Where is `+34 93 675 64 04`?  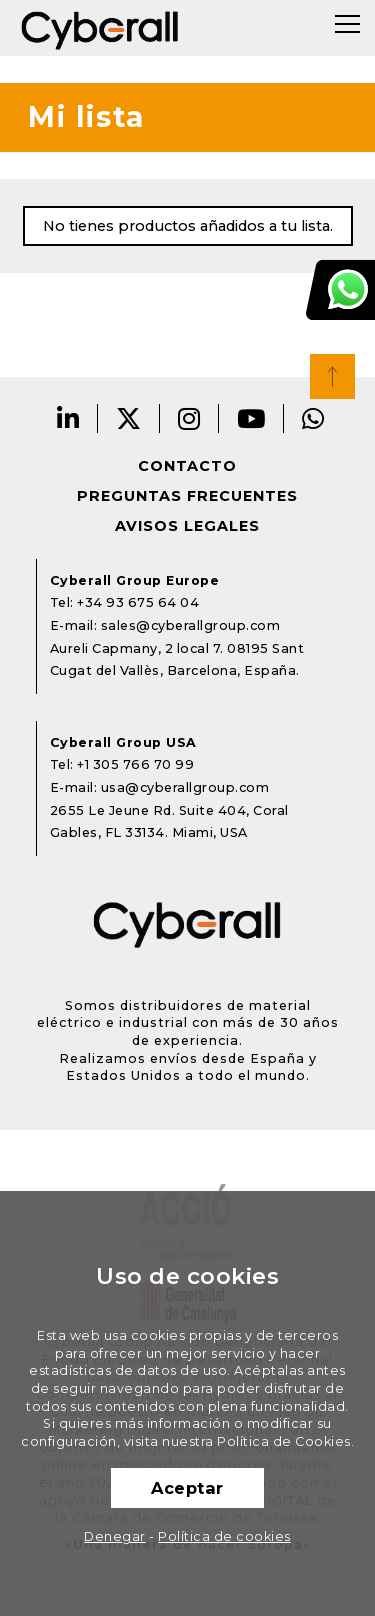 +34 93 675 64 04 is located at coordinates (138, 602).